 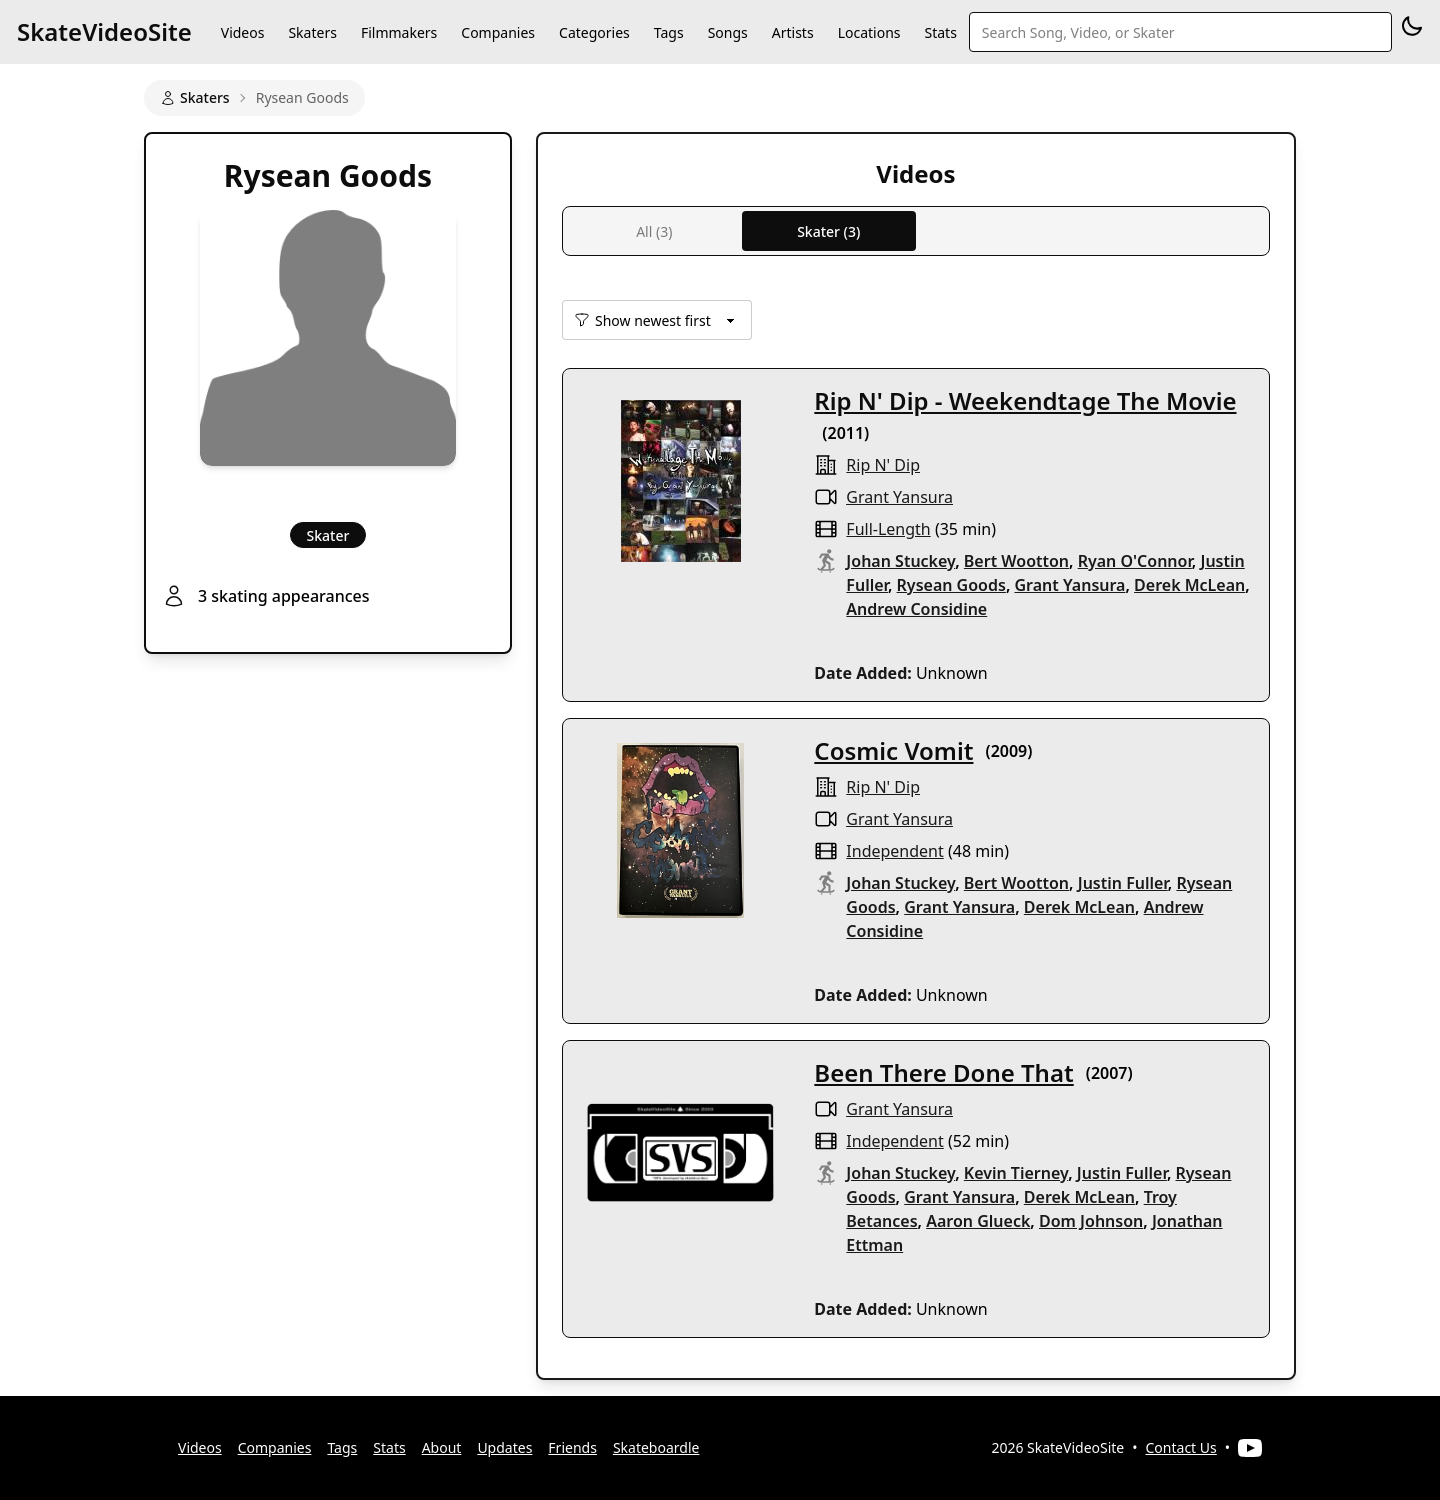 What do you see at coordinates (943, 1072) in the screenshot?
I see `Been There Done That` at bounding box center [943, 1072].